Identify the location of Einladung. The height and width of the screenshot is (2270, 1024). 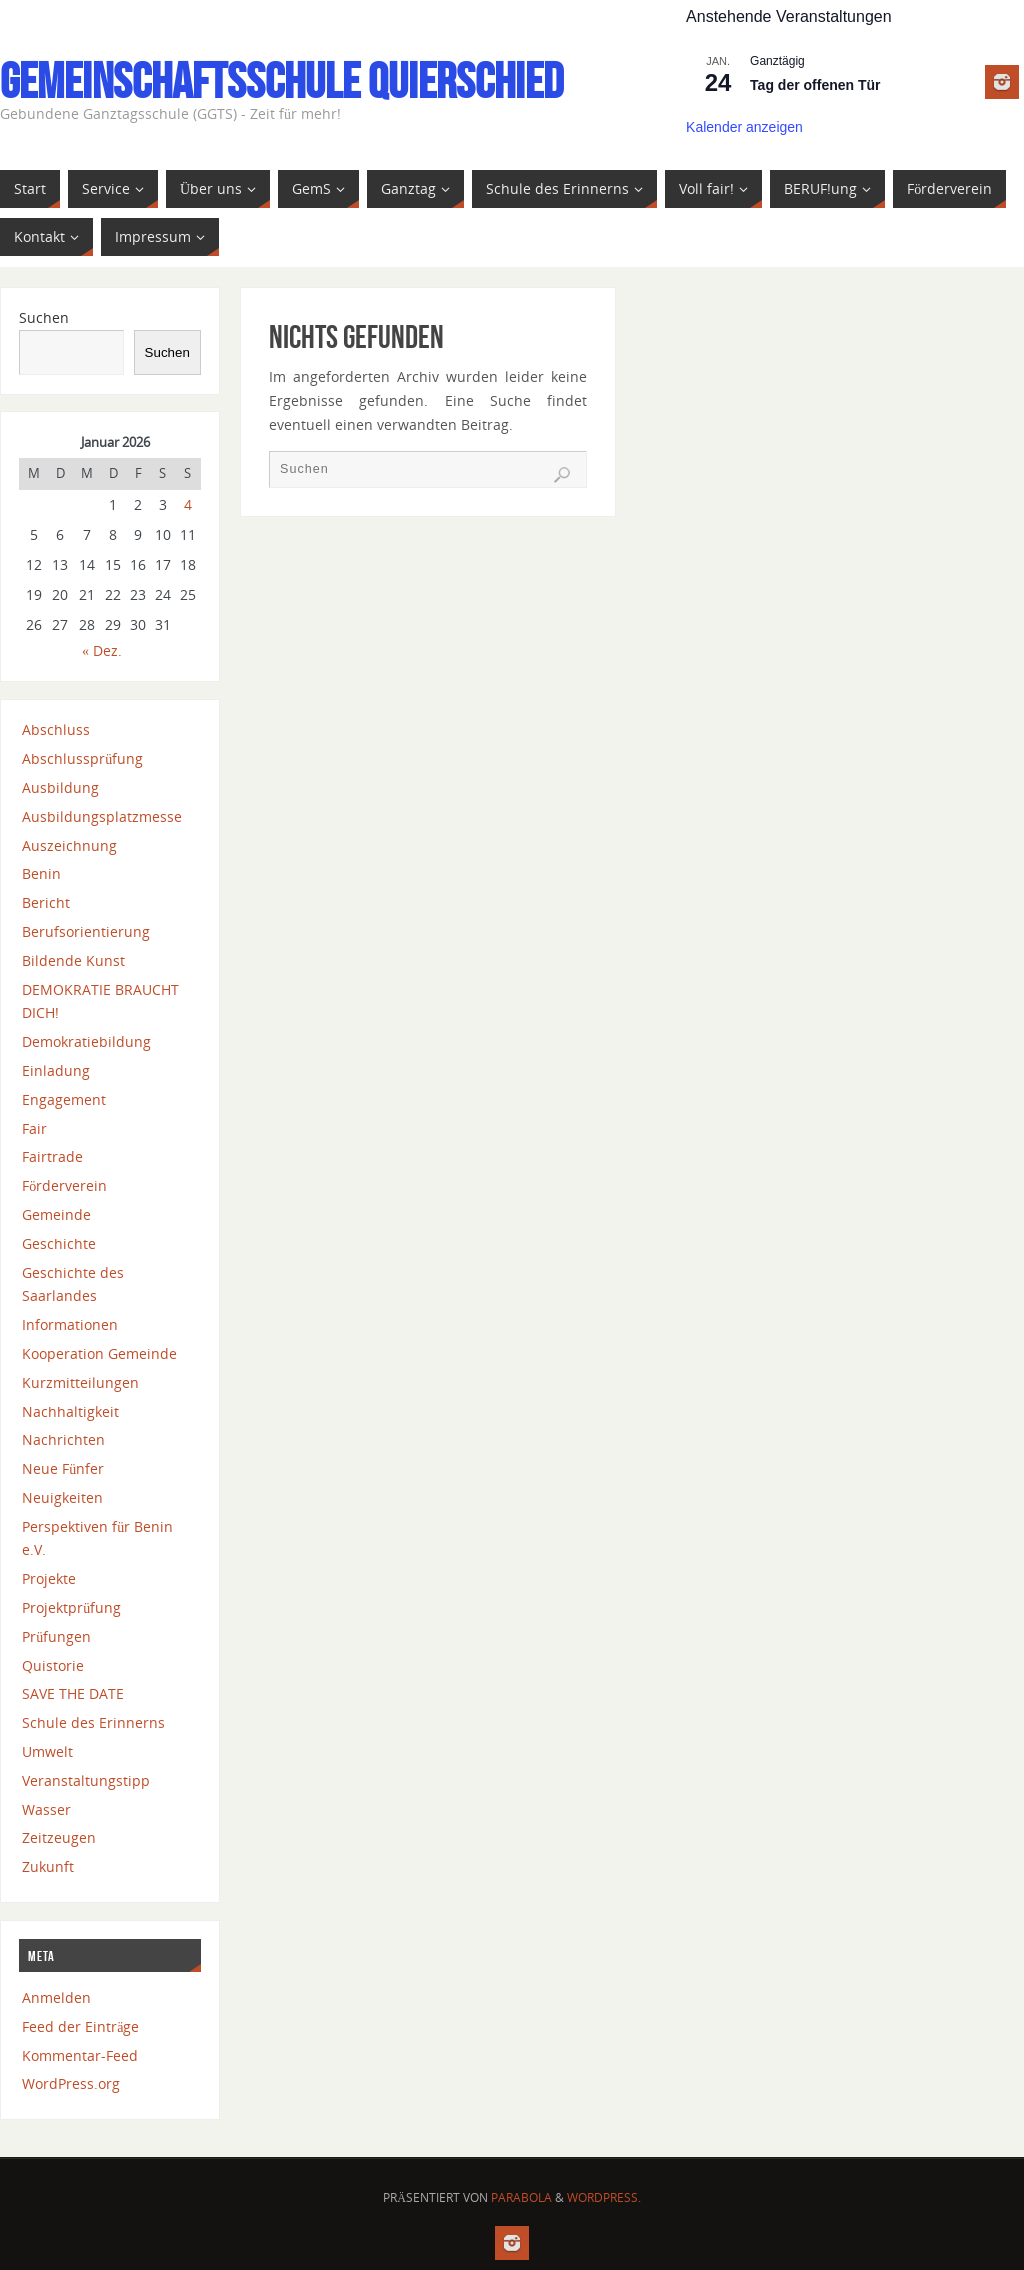
(56, 1070).